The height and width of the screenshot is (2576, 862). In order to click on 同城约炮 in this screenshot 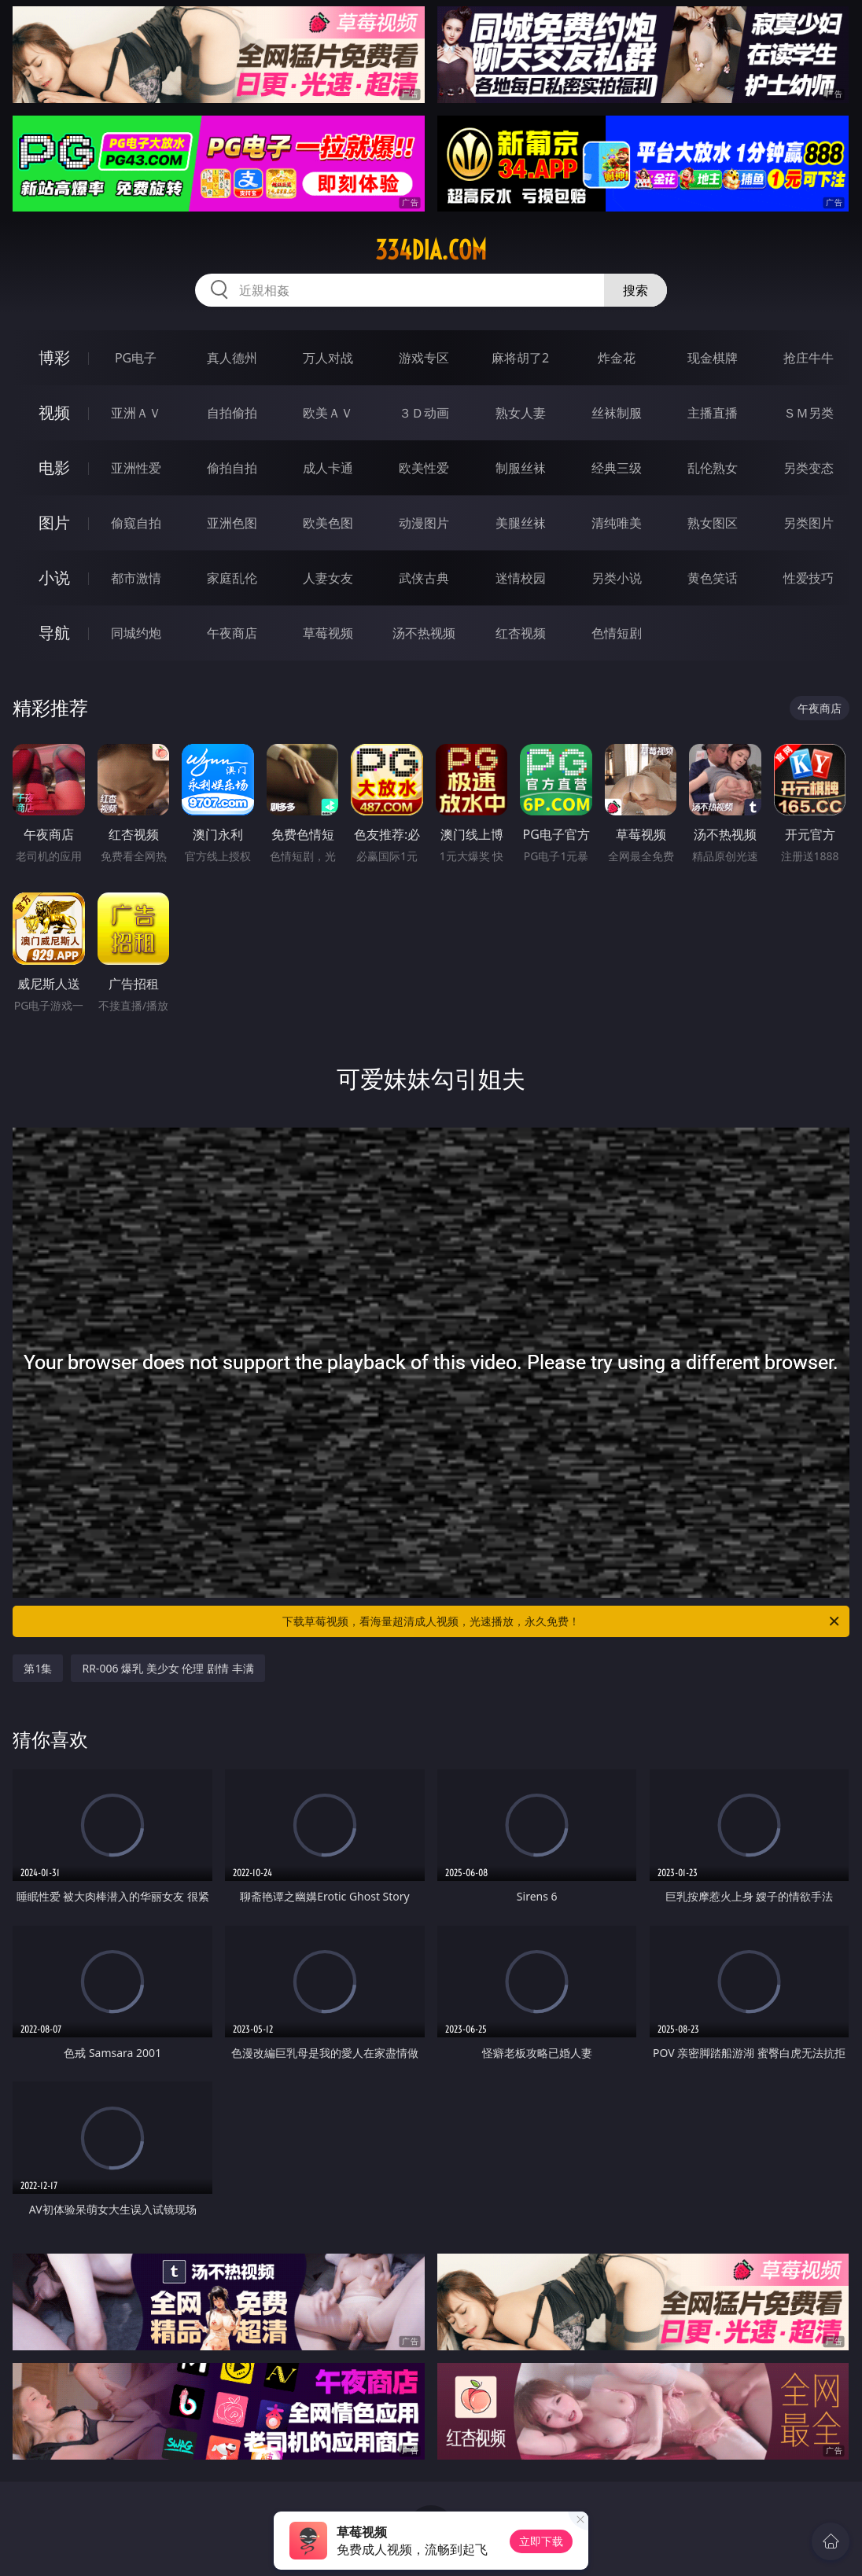, I will do `click(136, 633)`.